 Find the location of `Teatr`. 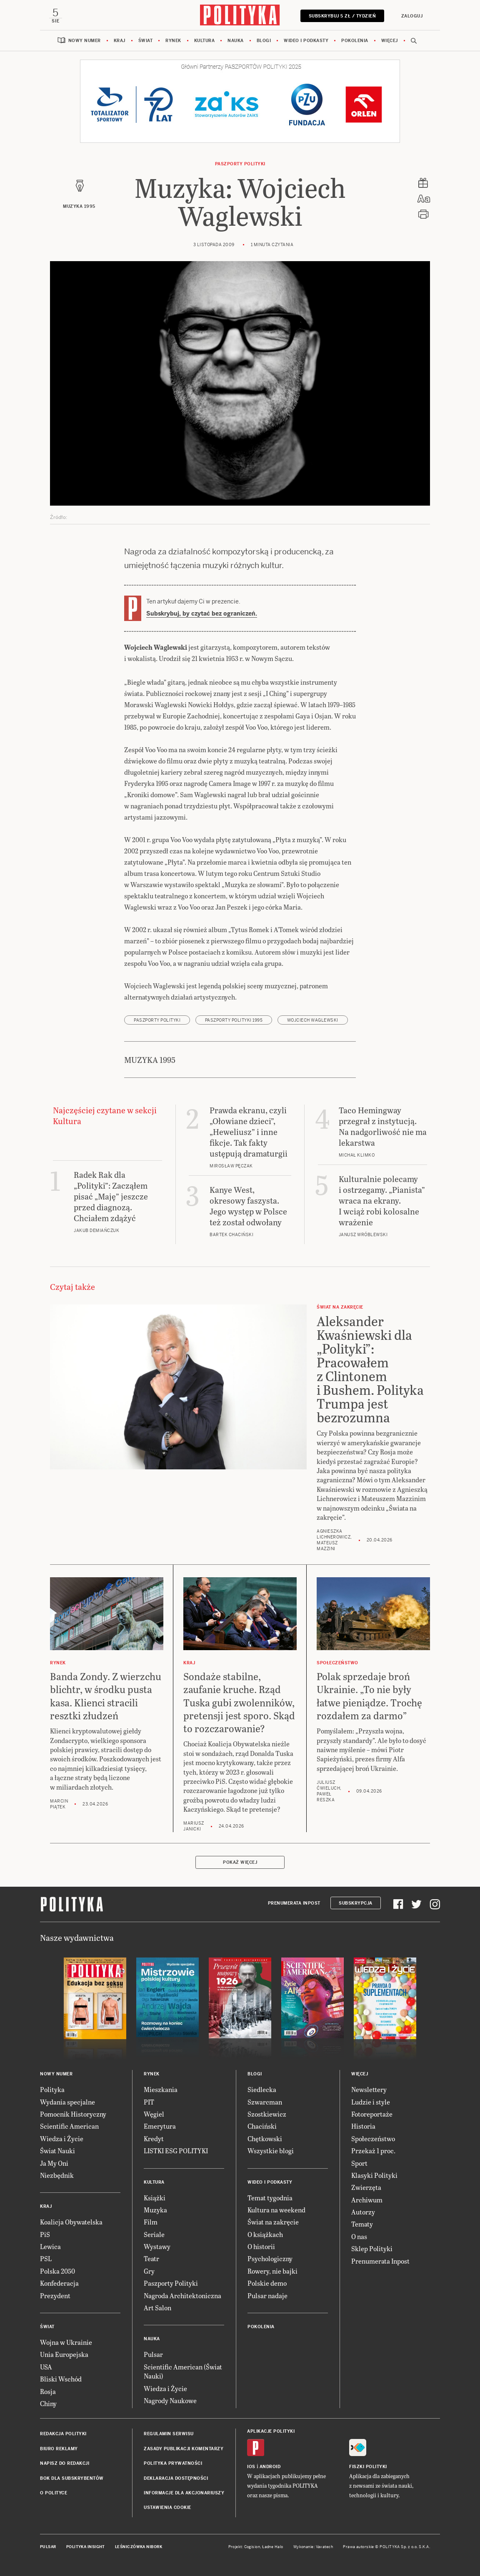

Teatr is located at coordinates (151, 2259).